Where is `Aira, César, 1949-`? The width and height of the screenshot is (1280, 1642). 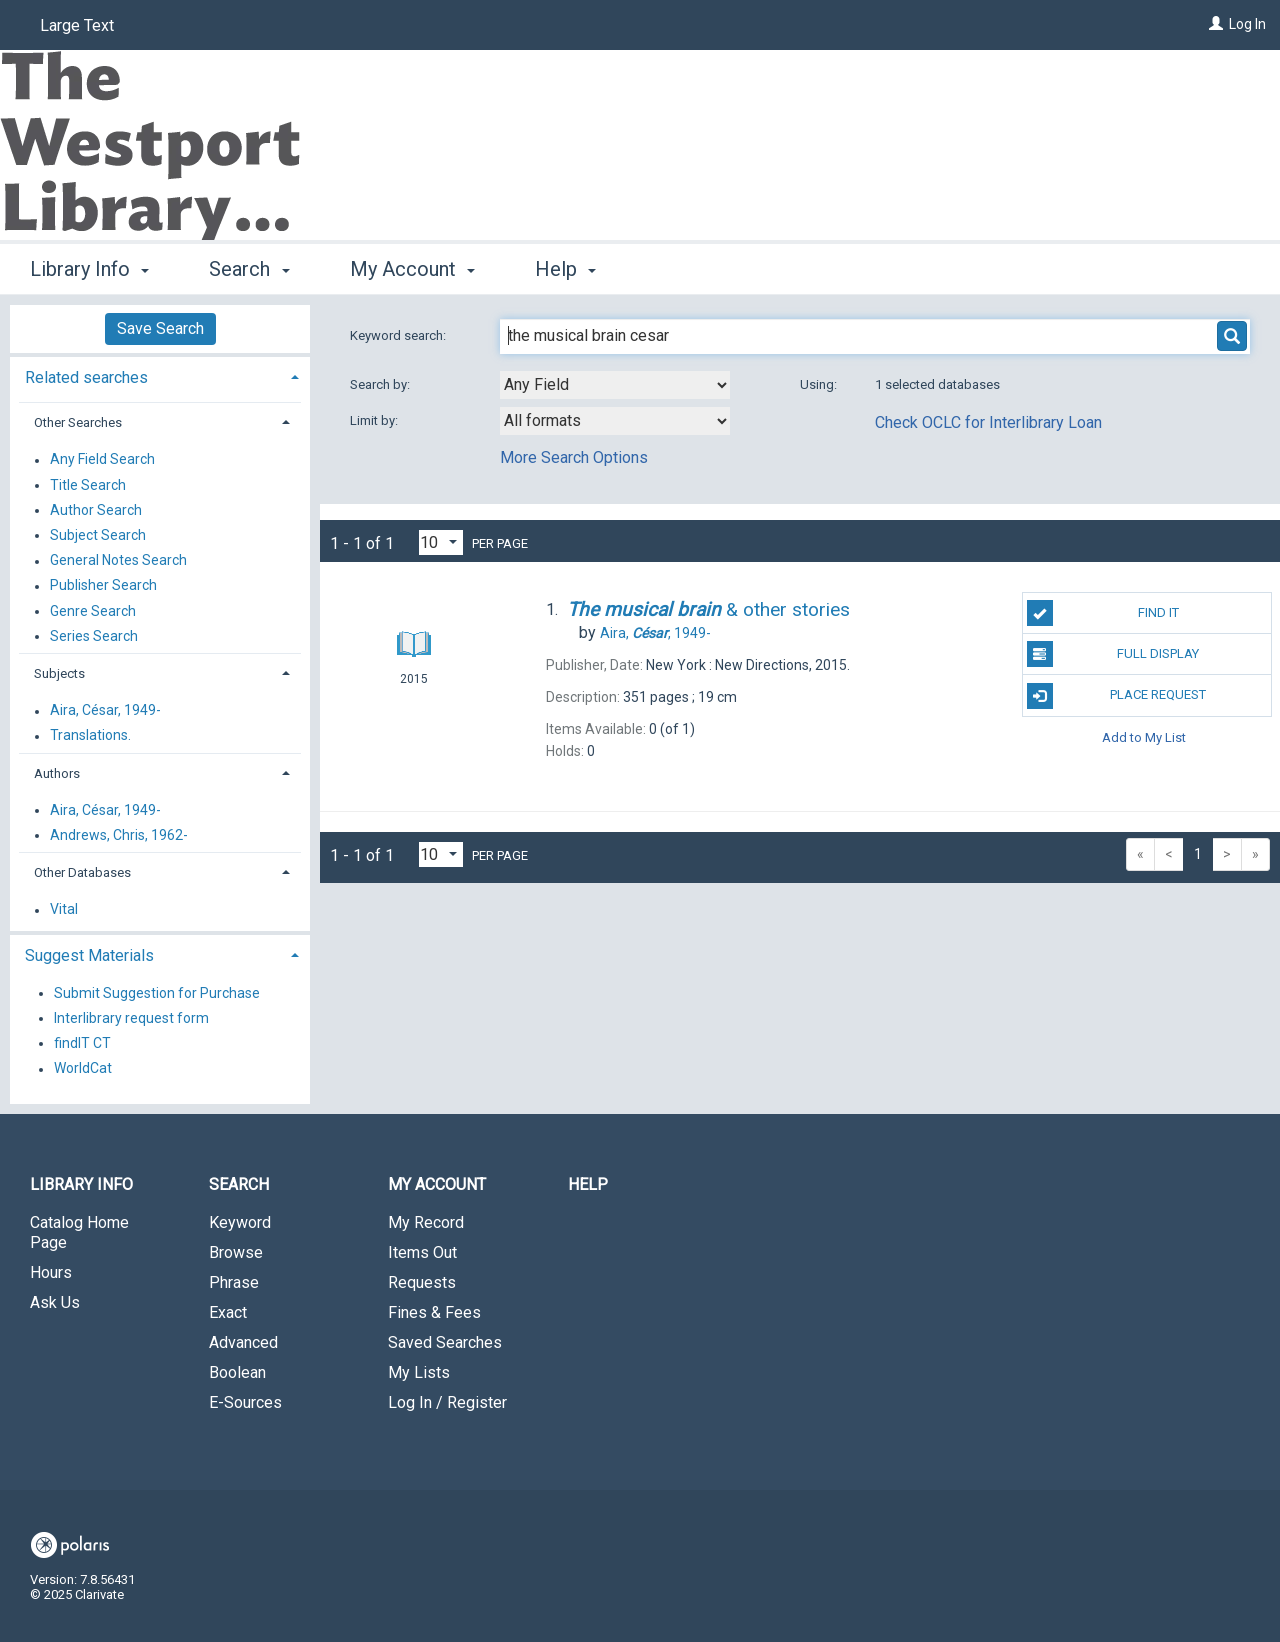
Aira, César, 1949- is located at coordinates (105, 711).